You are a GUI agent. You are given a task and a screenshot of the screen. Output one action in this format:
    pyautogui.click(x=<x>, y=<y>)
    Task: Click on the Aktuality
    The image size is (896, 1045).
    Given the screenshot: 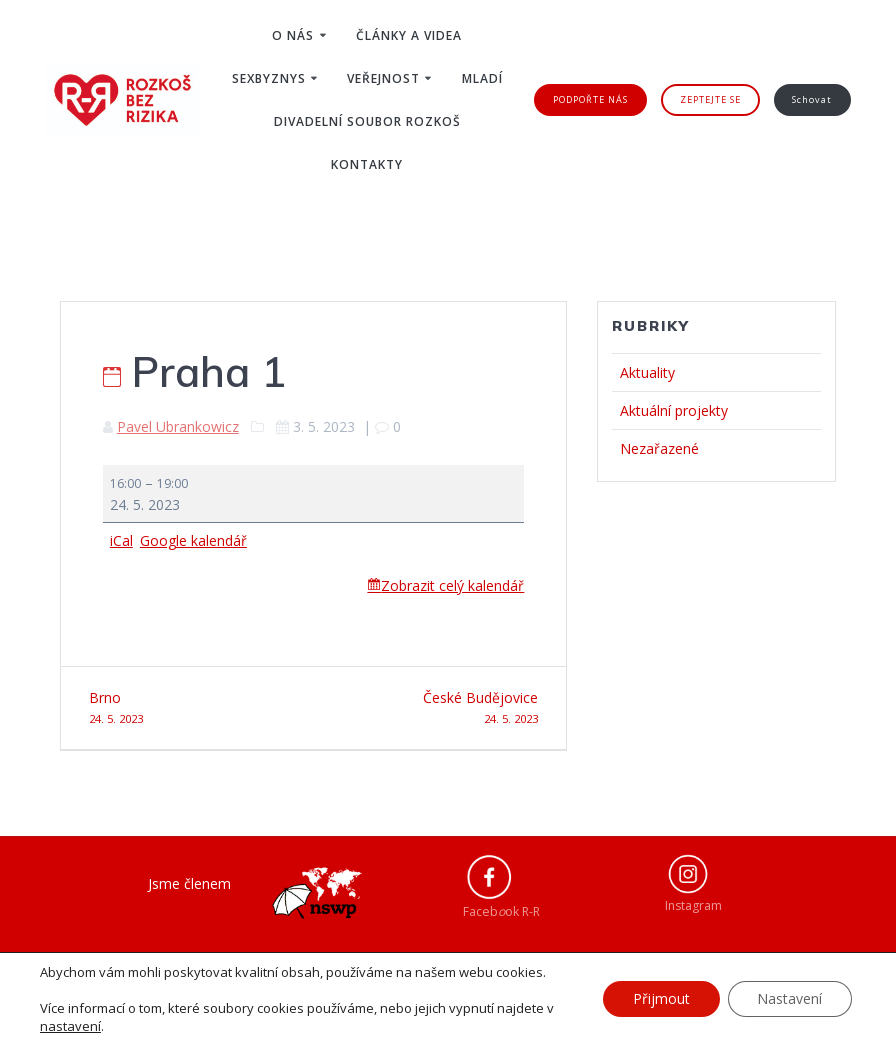 What is the action you would take?
    pyautogui.click(x=647, y=372)
    